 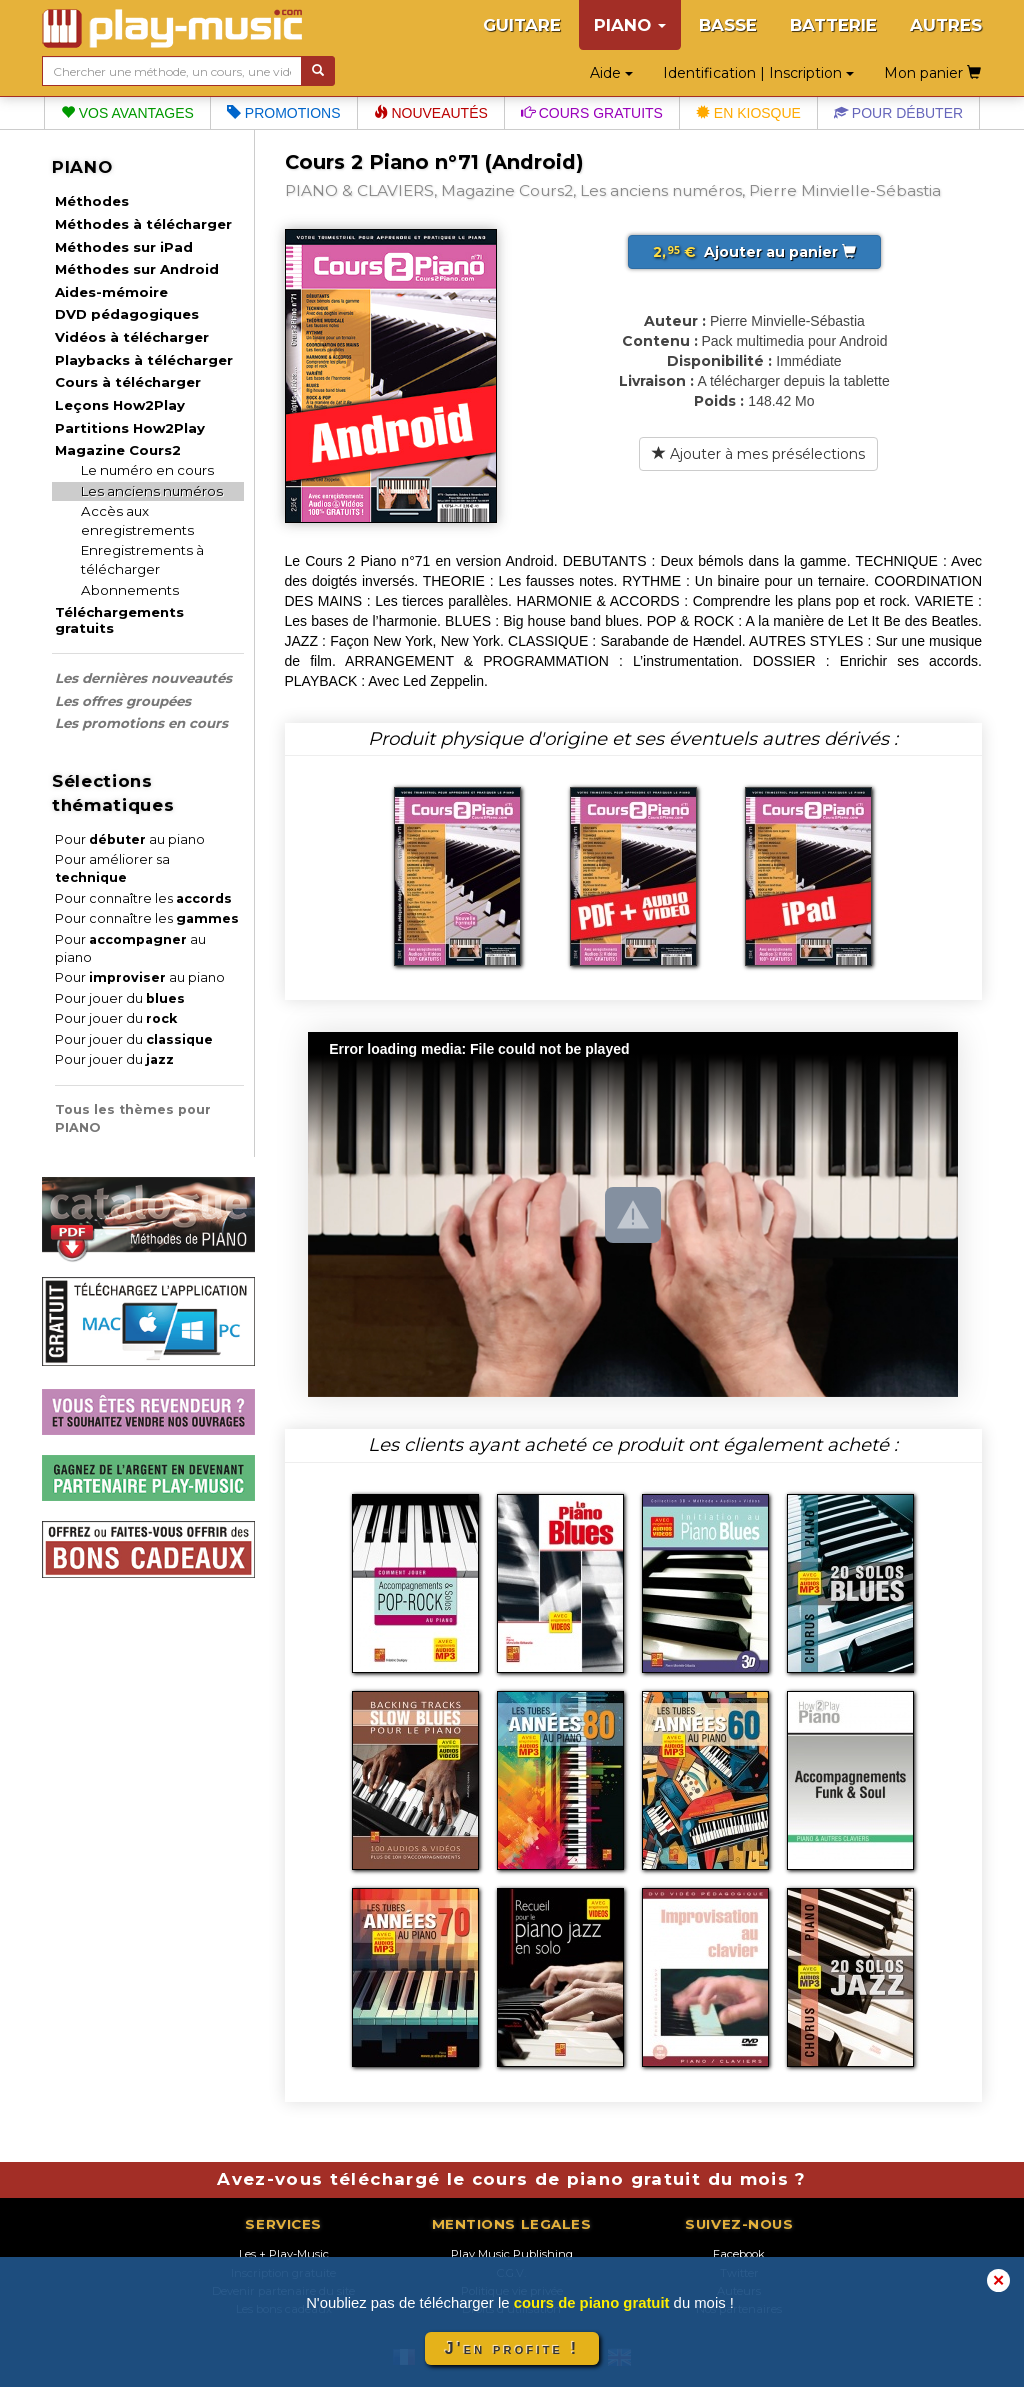 I want to click on En kiosque, so click(x=748, y=113).